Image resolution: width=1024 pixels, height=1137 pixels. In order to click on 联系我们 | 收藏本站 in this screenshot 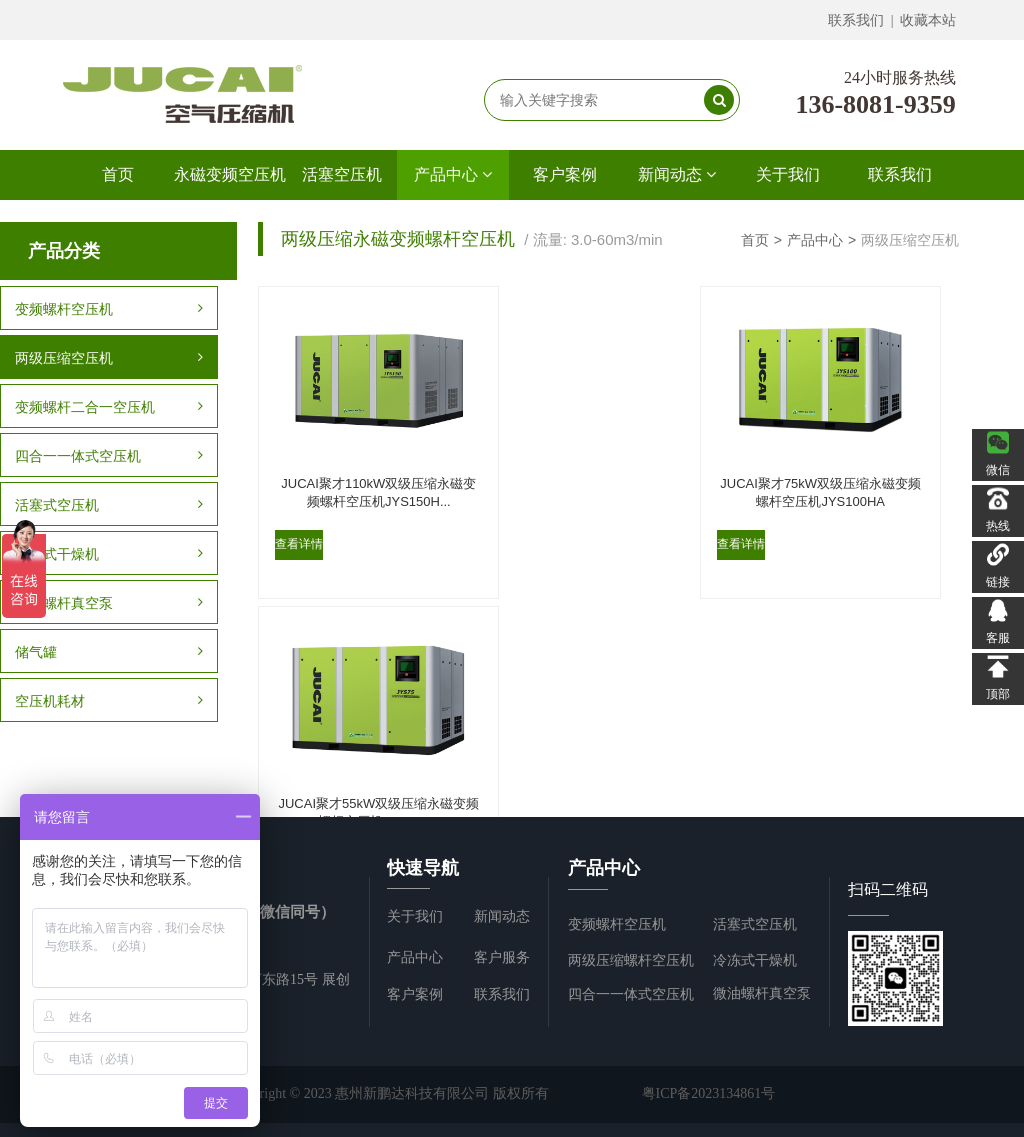, I will do `click(892, 20)`.